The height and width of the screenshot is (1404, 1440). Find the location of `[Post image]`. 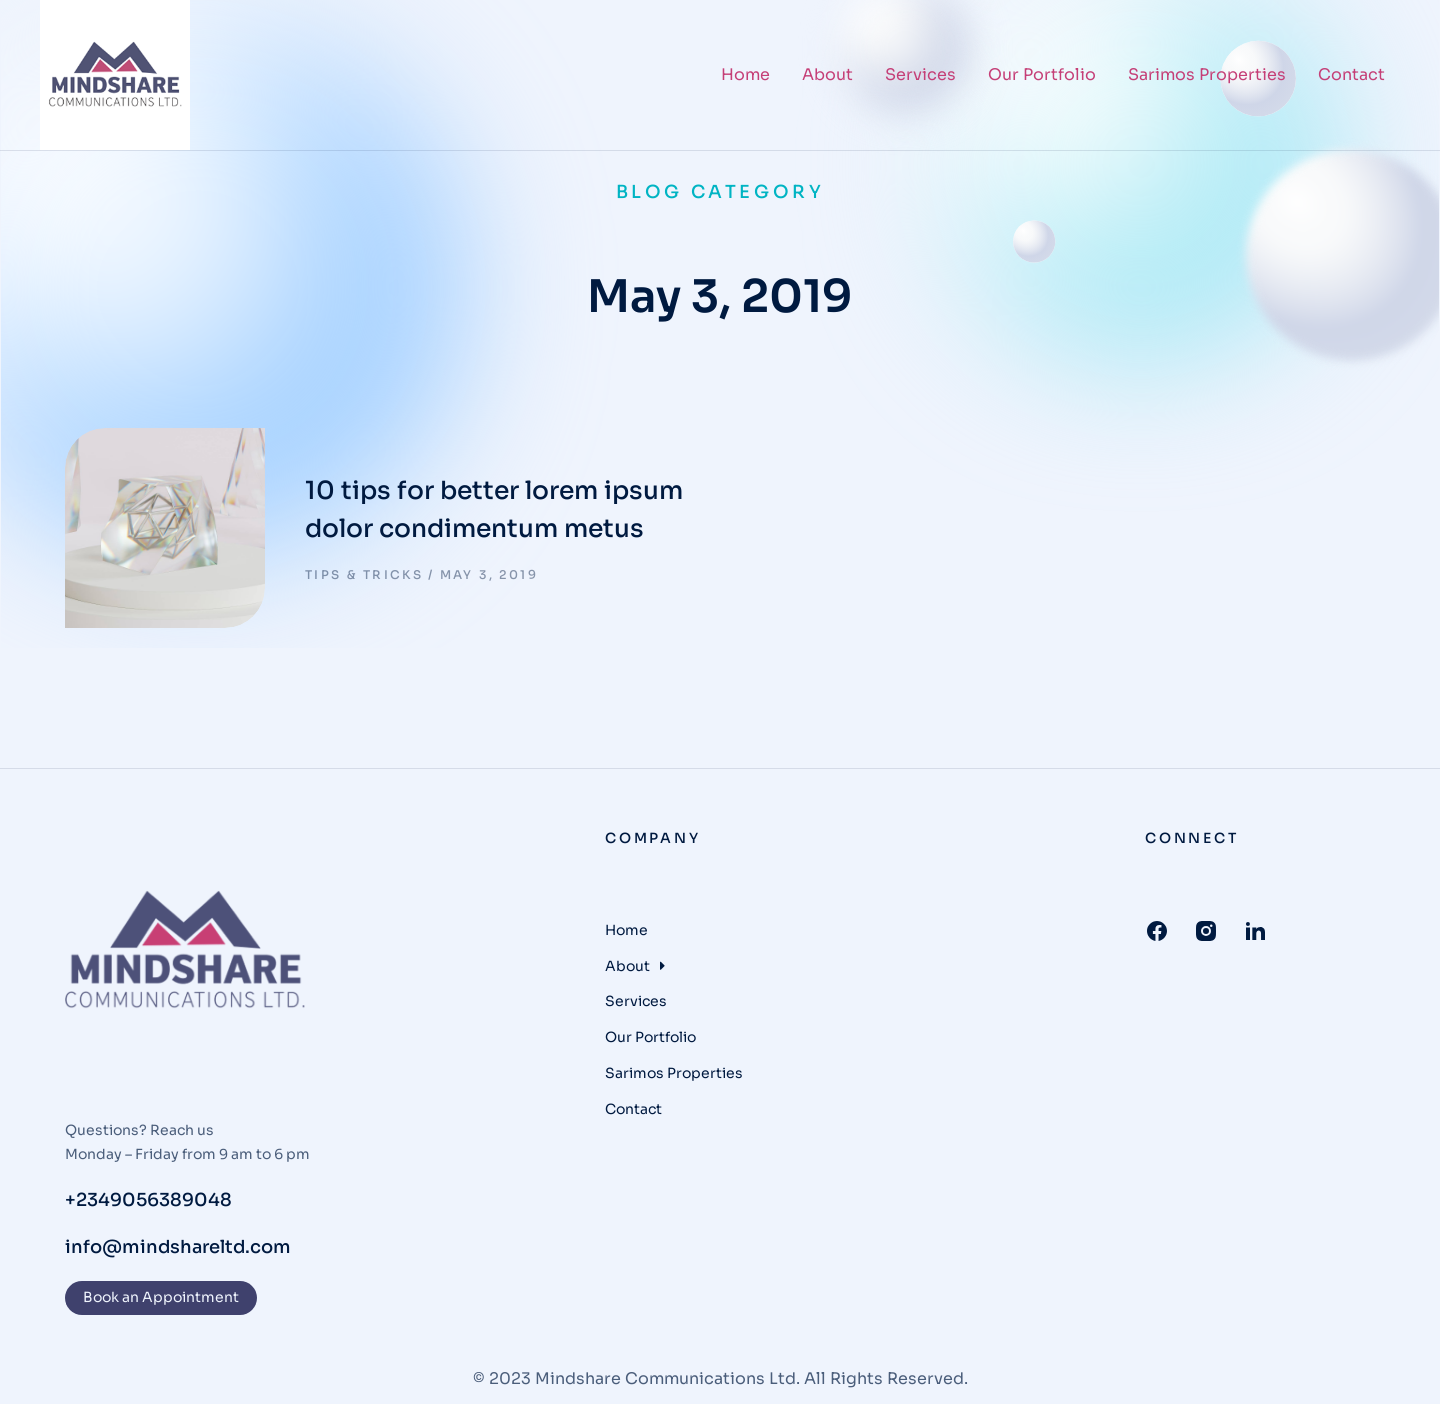

[Post image] is located at coordinates (165, 528).